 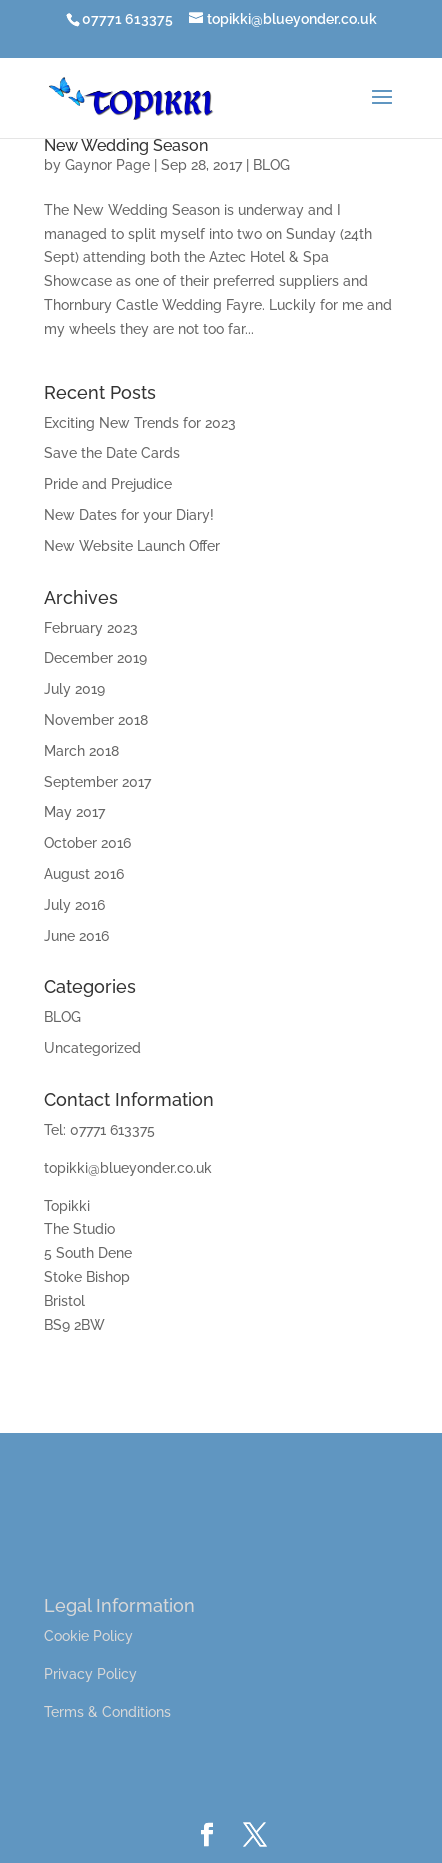 I want to click on October 2016, so click(x=87, y=843).